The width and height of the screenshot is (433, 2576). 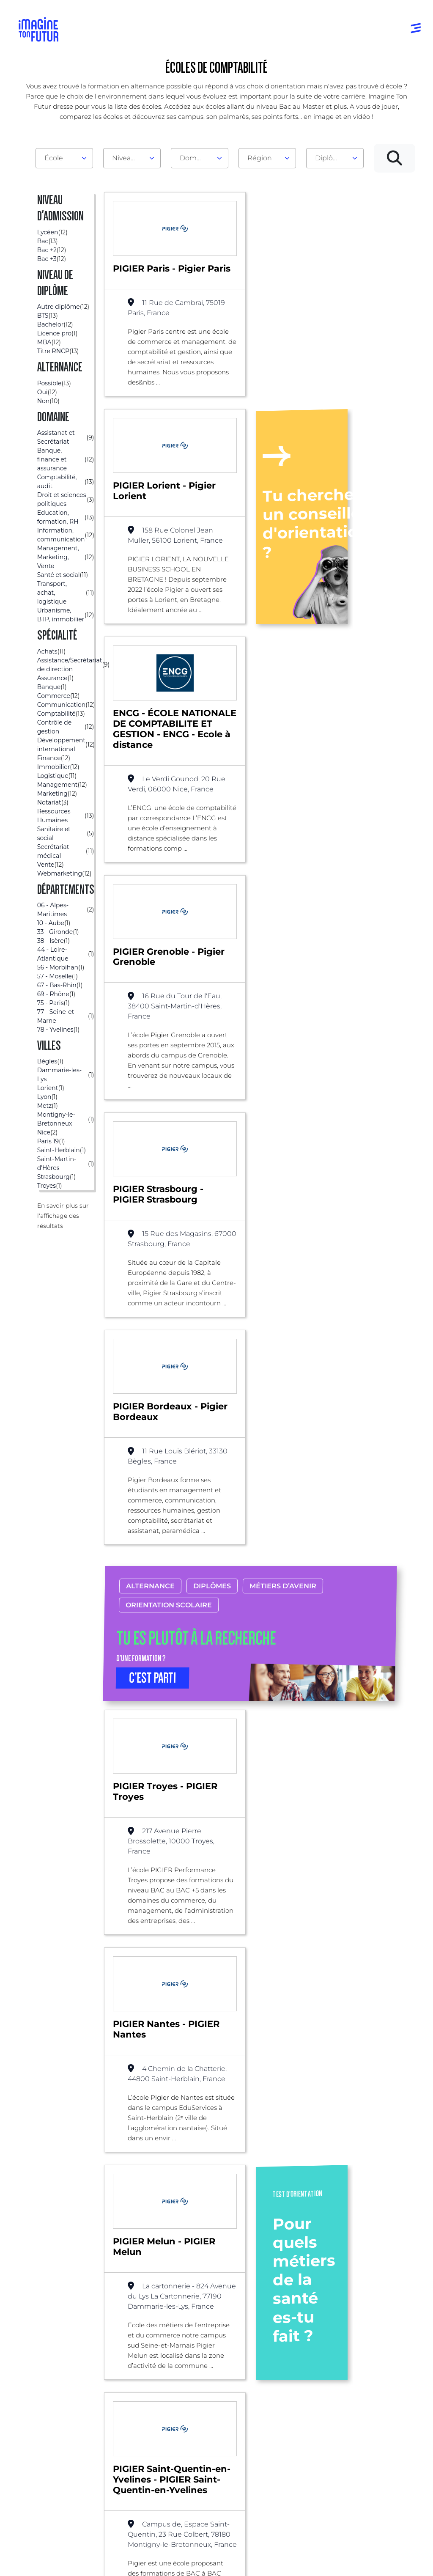 I want to click on Par domaine, so click(x=126, y=2378).